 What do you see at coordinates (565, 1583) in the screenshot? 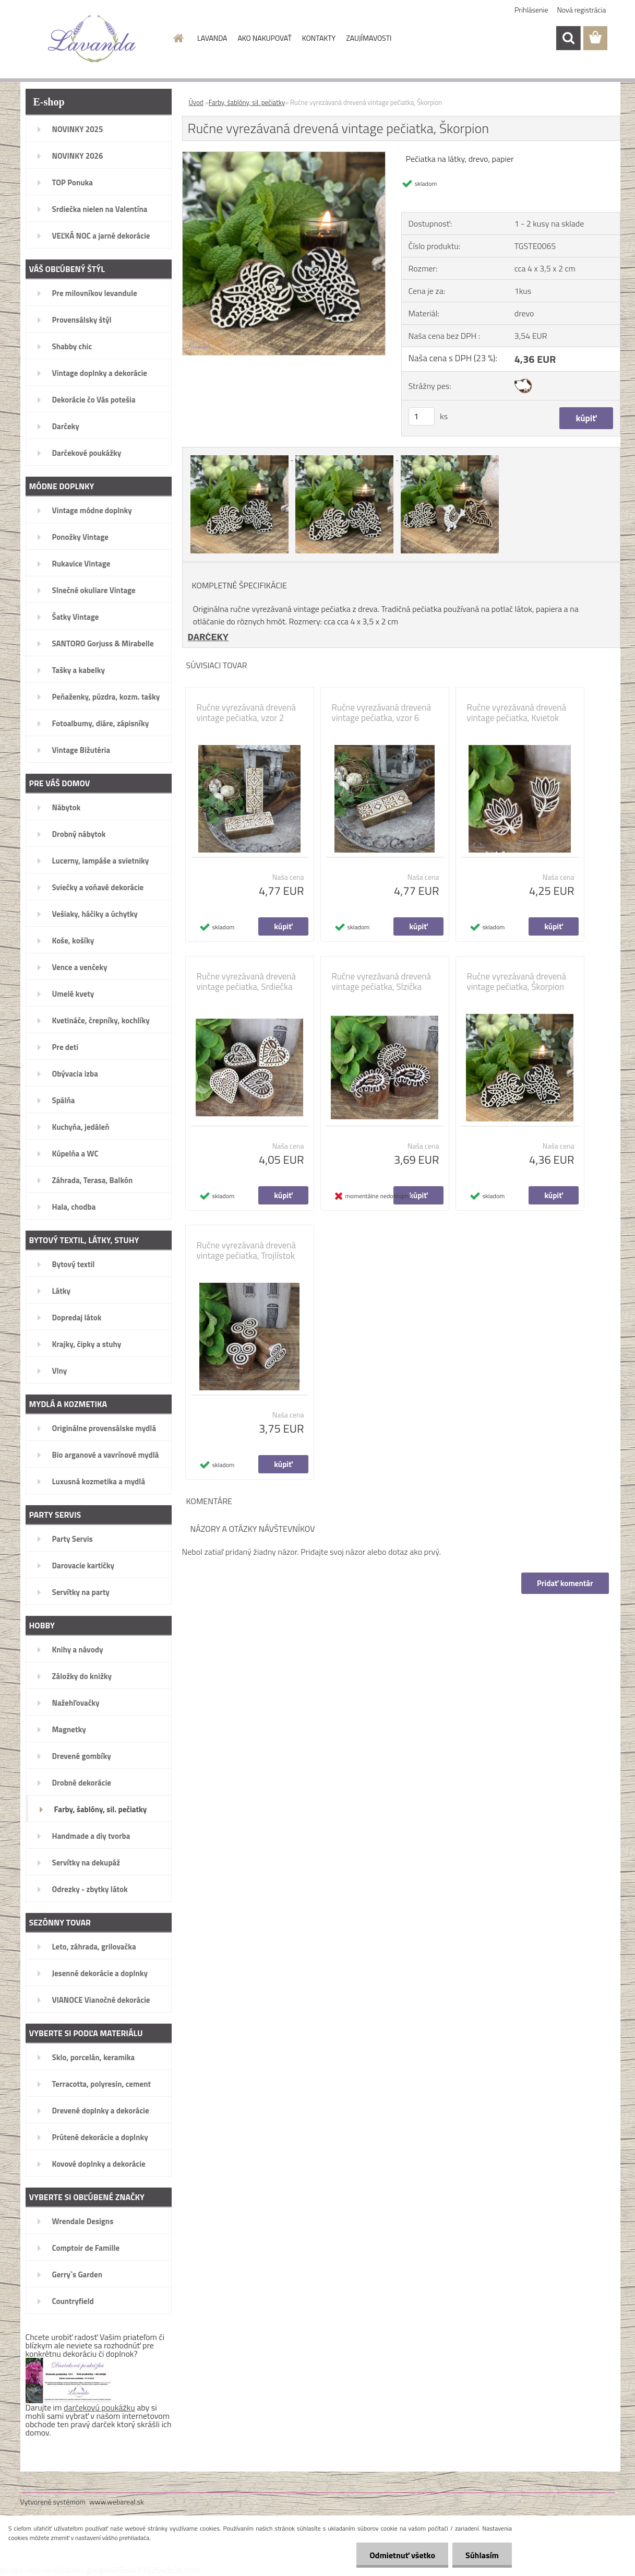
I see `Pridať komentár` at bounding box center [565, 1583].